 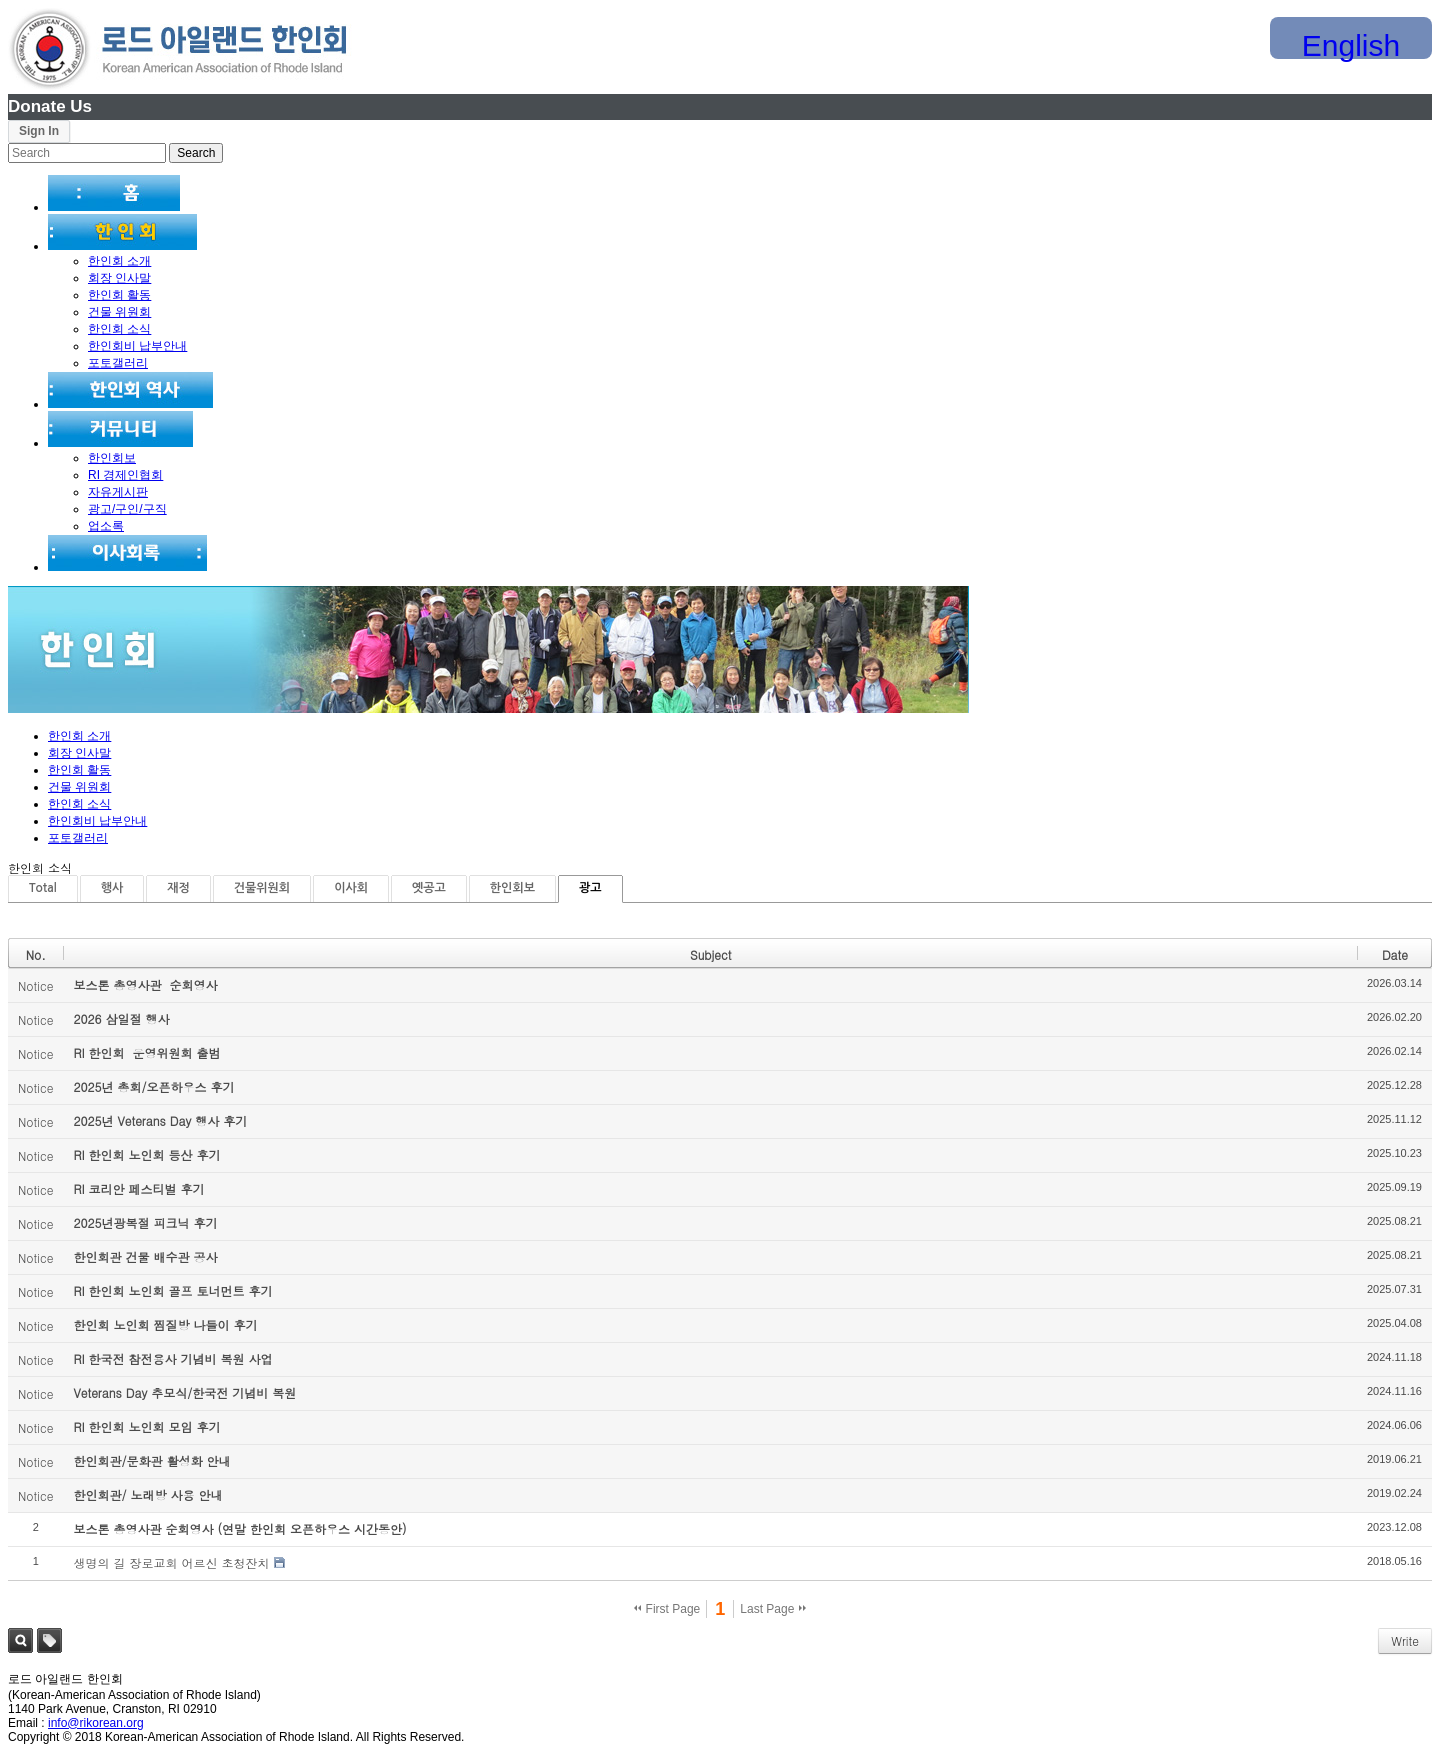 What do you see at coordinates (127, 509) in the screenshot?
I see `광고/구인/구직` at bounding box center [127, 509].